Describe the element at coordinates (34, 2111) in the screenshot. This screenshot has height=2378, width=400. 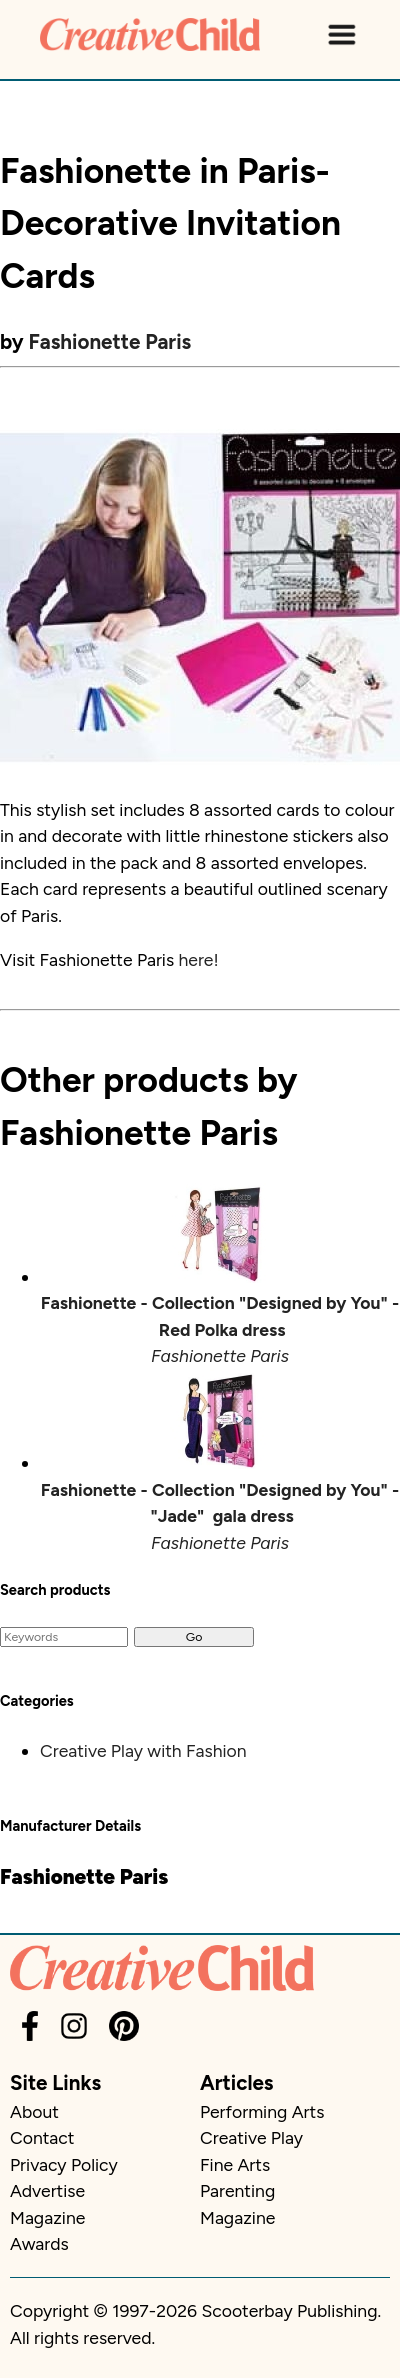
I see `About` at that location.